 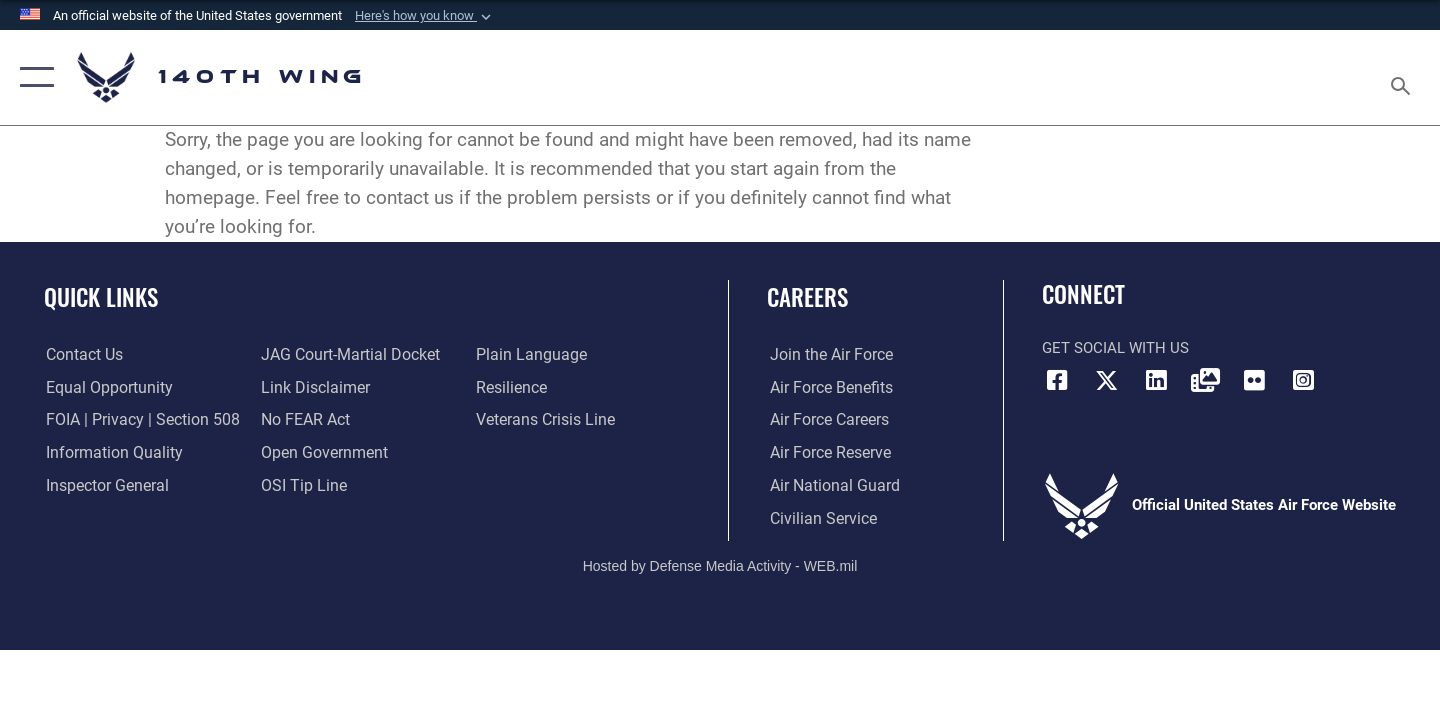 I want to click on Get Social with Us, so click(x=1115, y=348).